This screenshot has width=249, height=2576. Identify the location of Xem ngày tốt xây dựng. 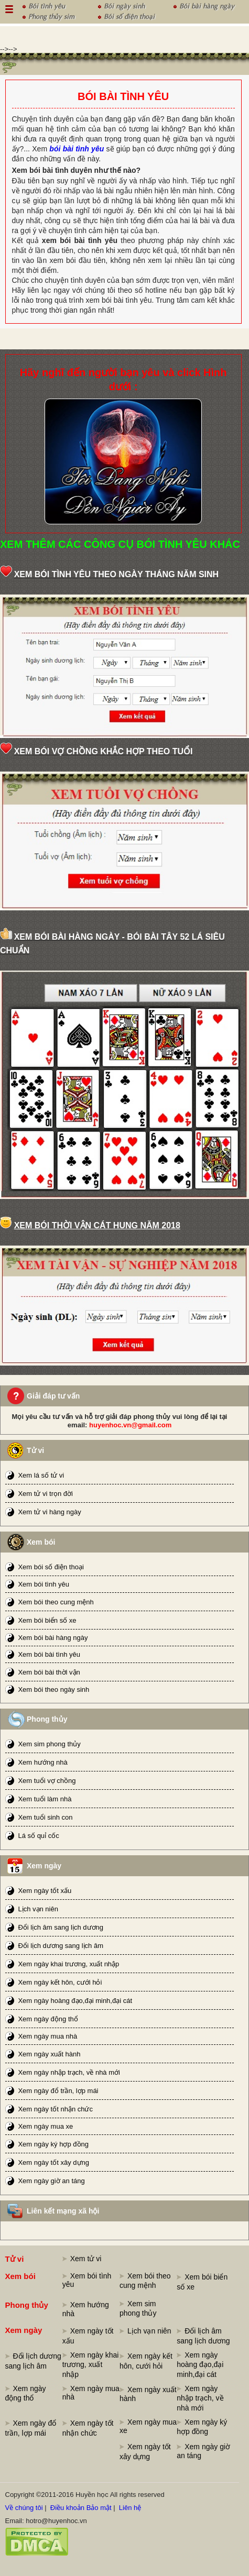
(53, 2162).